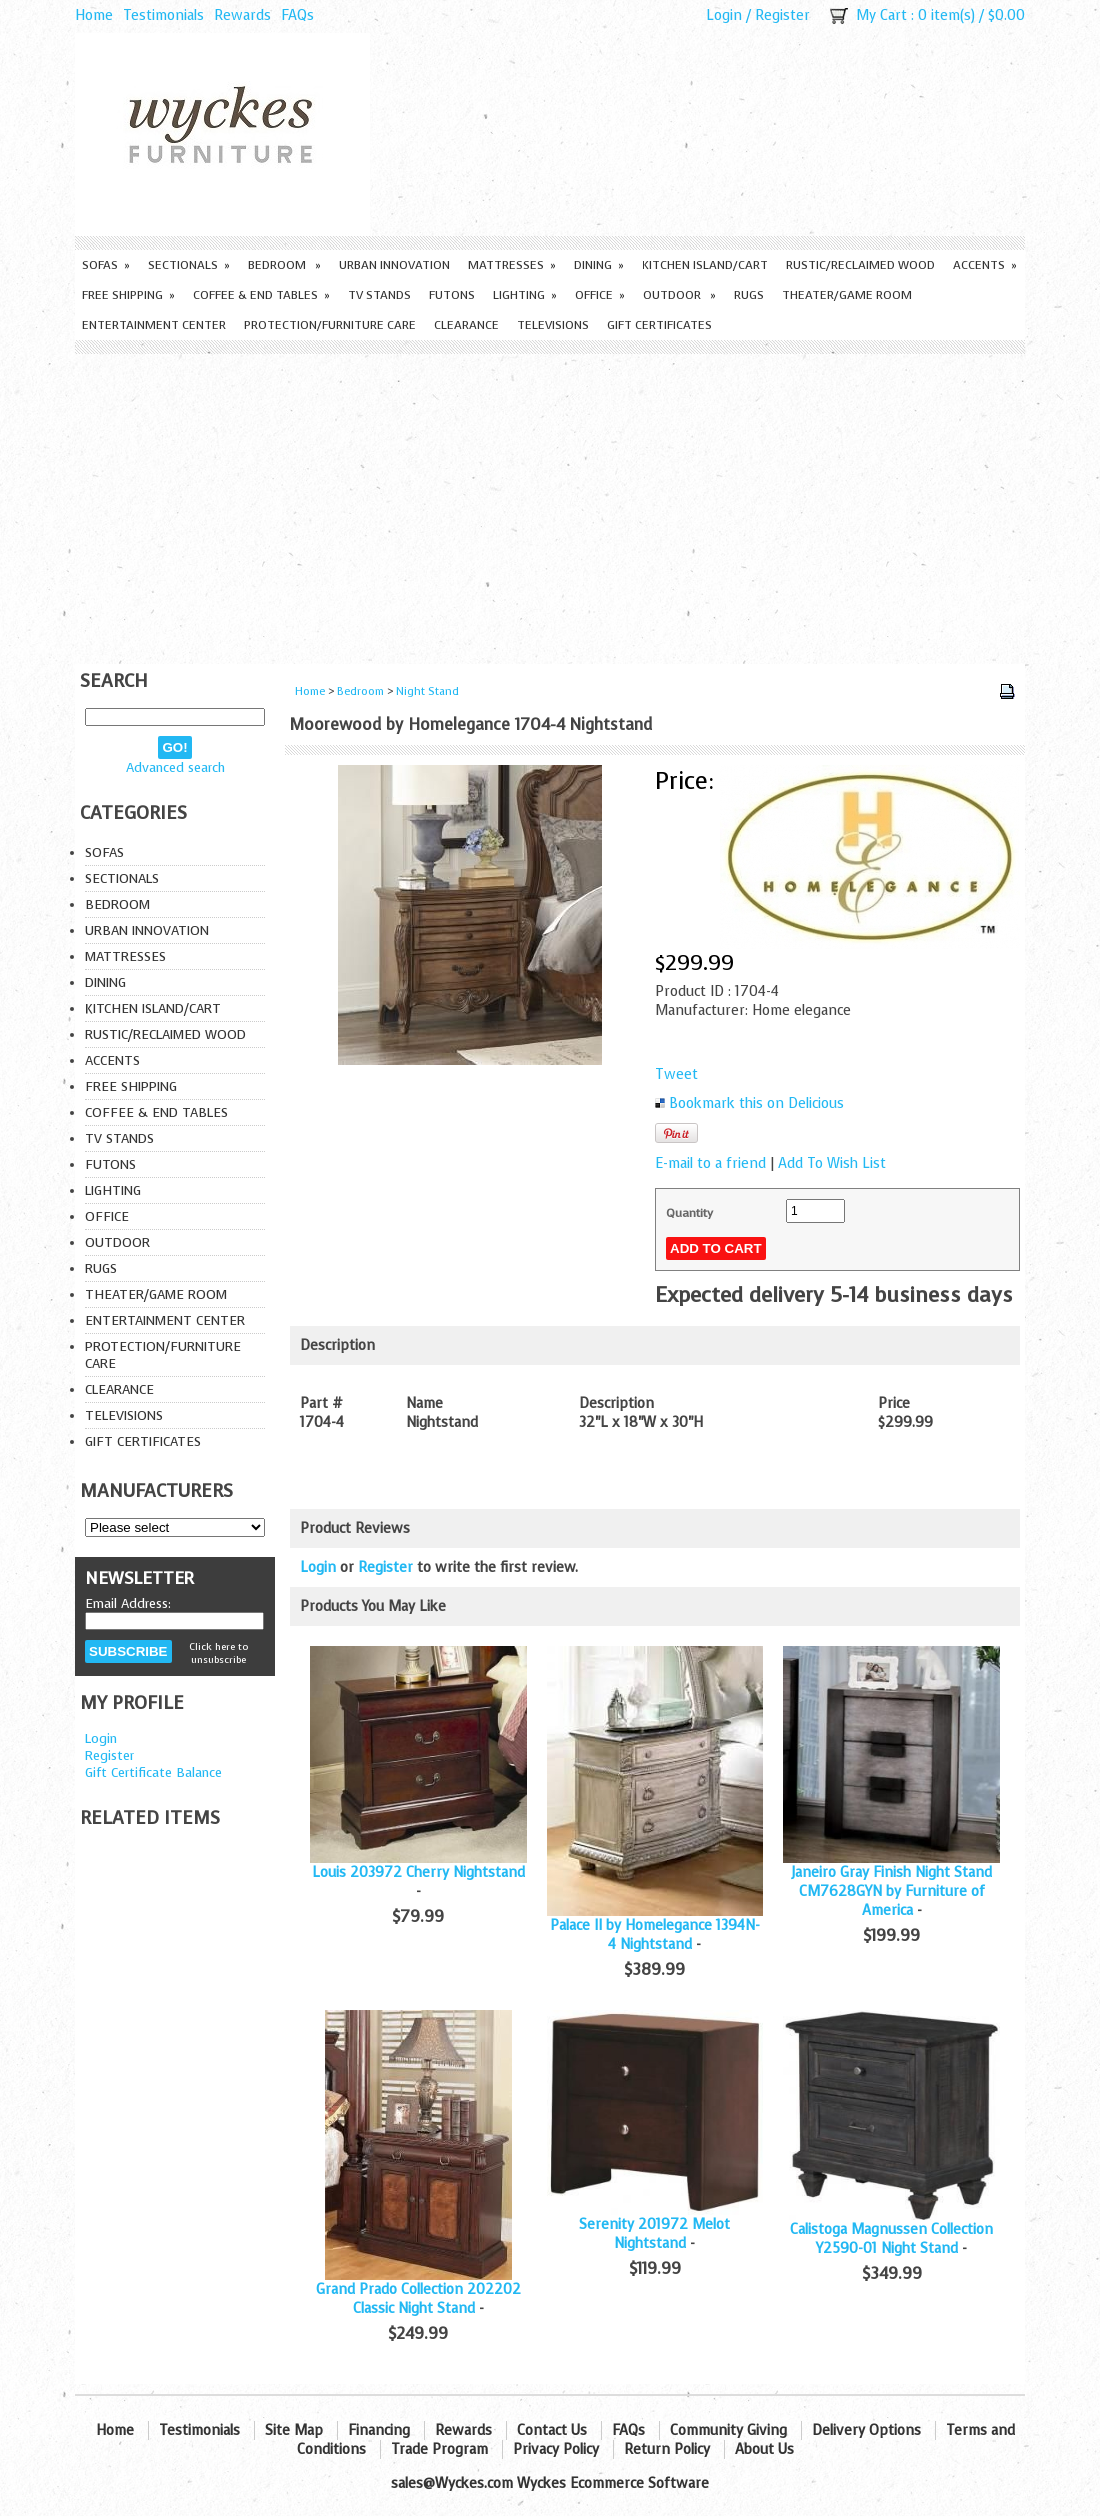 The width and height of the screenshot is (1100, 2516). What do you see at coordinates (154, 325) in the screenshot?
I see `Entertainment Center` at bounding box center [154, 325].